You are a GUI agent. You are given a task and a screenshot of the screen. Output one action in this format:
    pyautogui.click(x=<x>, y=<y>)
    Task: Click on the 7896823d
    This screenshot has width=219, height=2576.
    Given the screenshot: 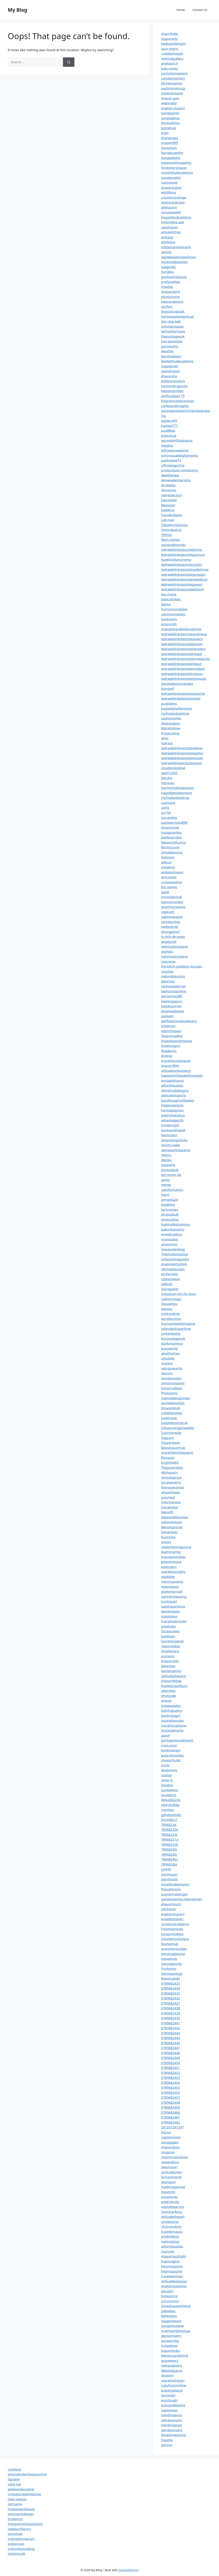 What is the action you would take?
    pyautogui.click(x=168, y=1824)
    